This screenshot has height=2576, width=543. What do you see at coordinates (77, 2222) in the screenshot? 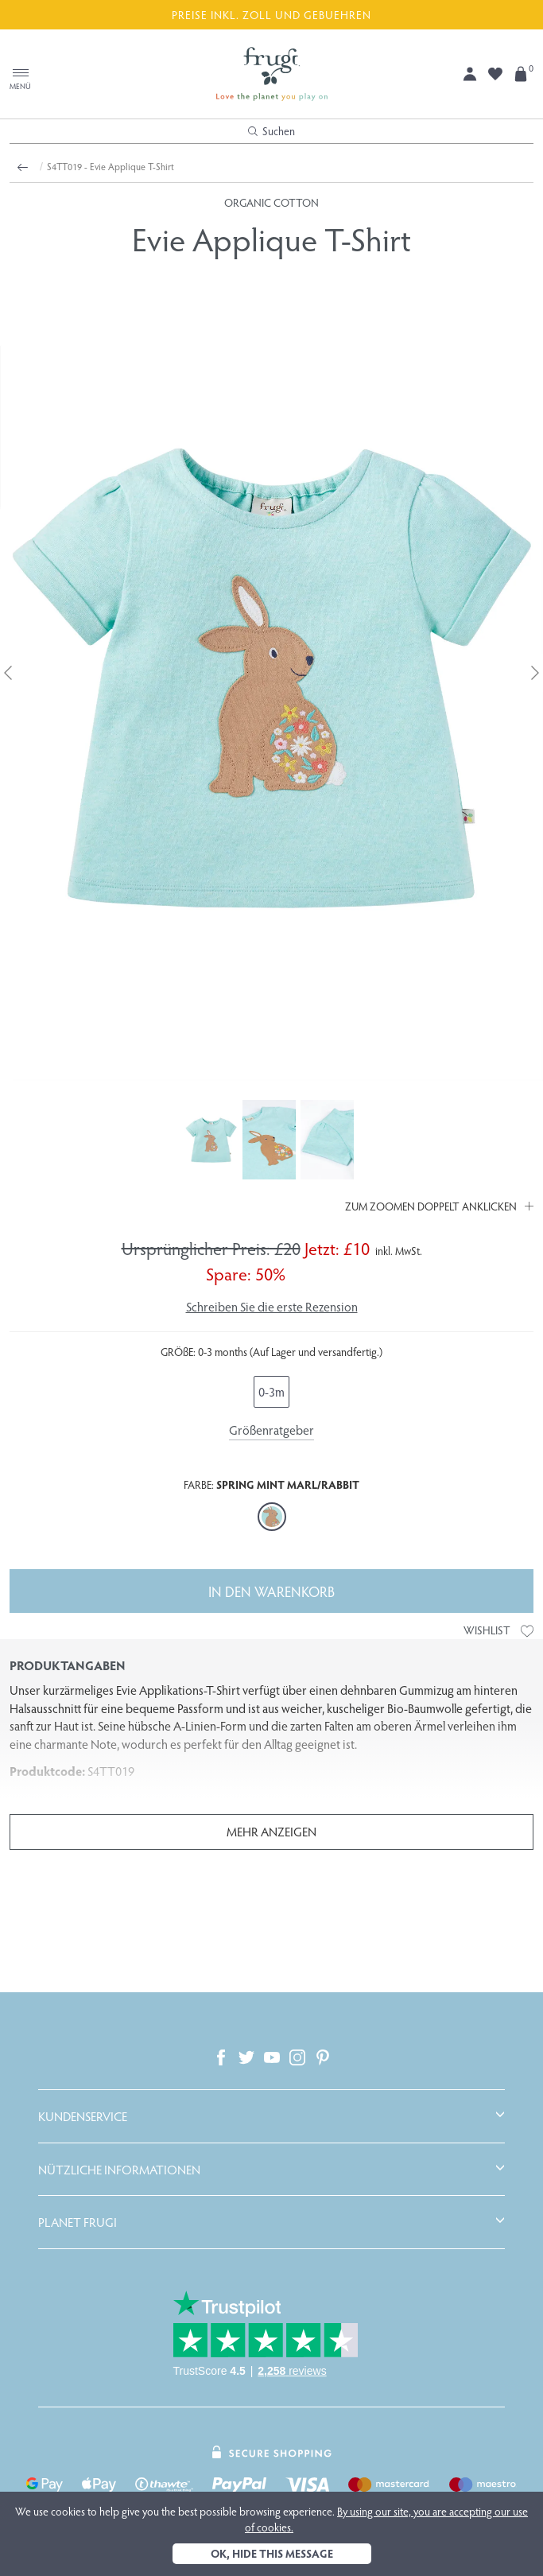
I see `Planet Frugi` at bounding box center [77, 2222].